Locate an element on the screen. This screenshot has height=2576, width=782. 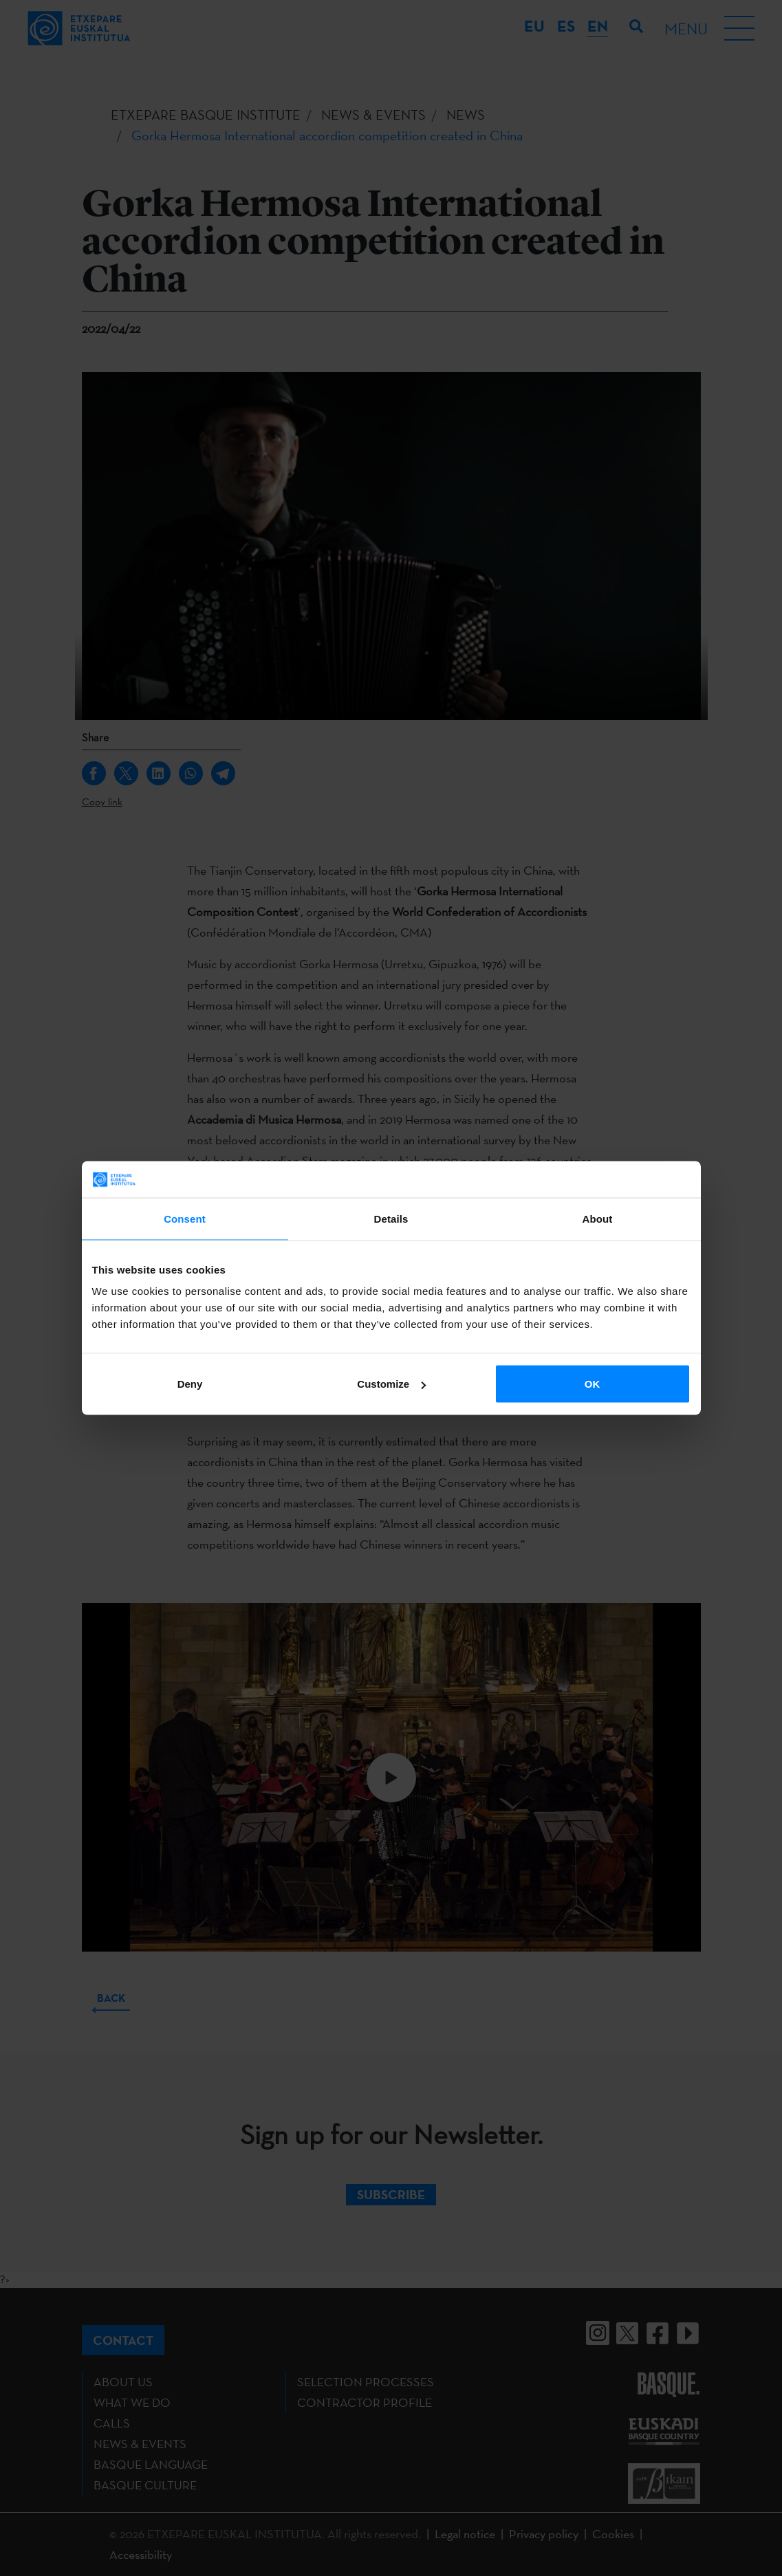
OK is located at coordinates (592, 1384).